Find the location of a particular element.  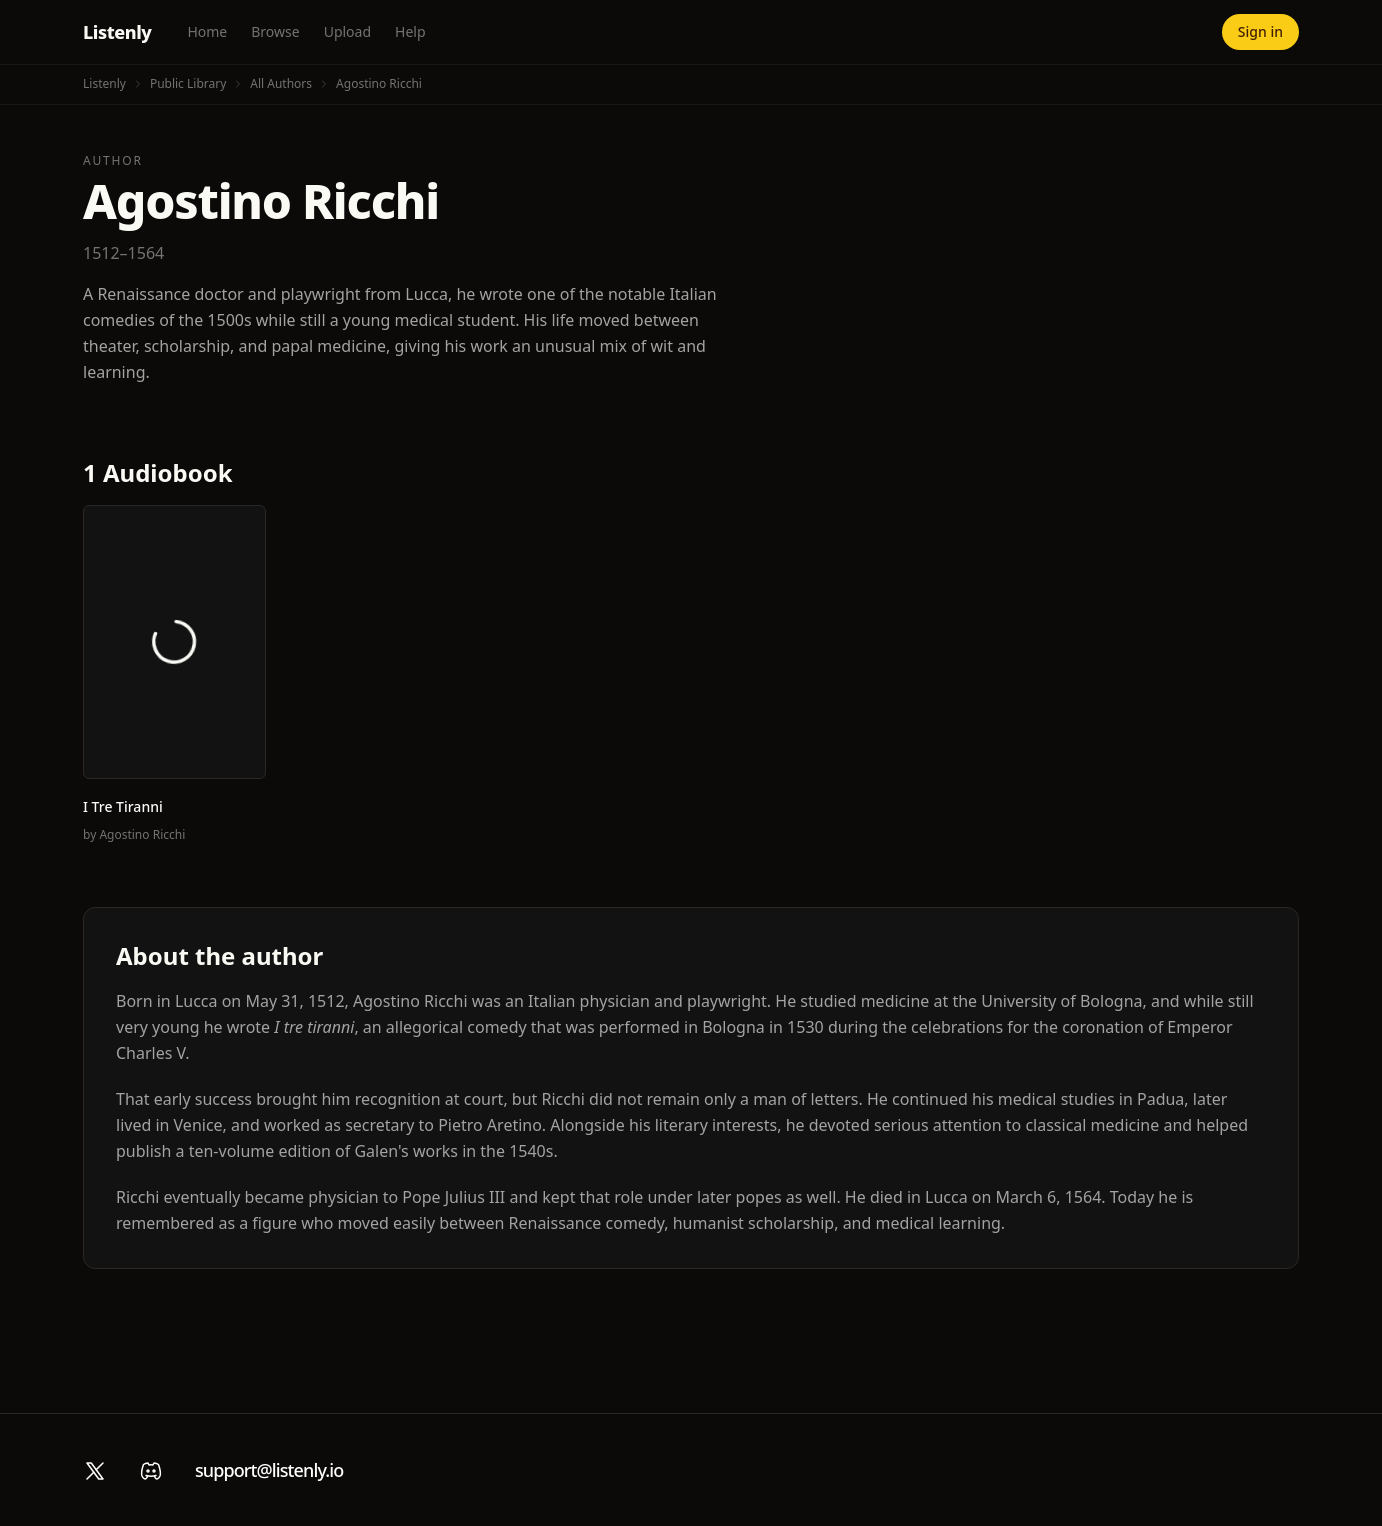

Listenly is located at coordinates (117, 32).